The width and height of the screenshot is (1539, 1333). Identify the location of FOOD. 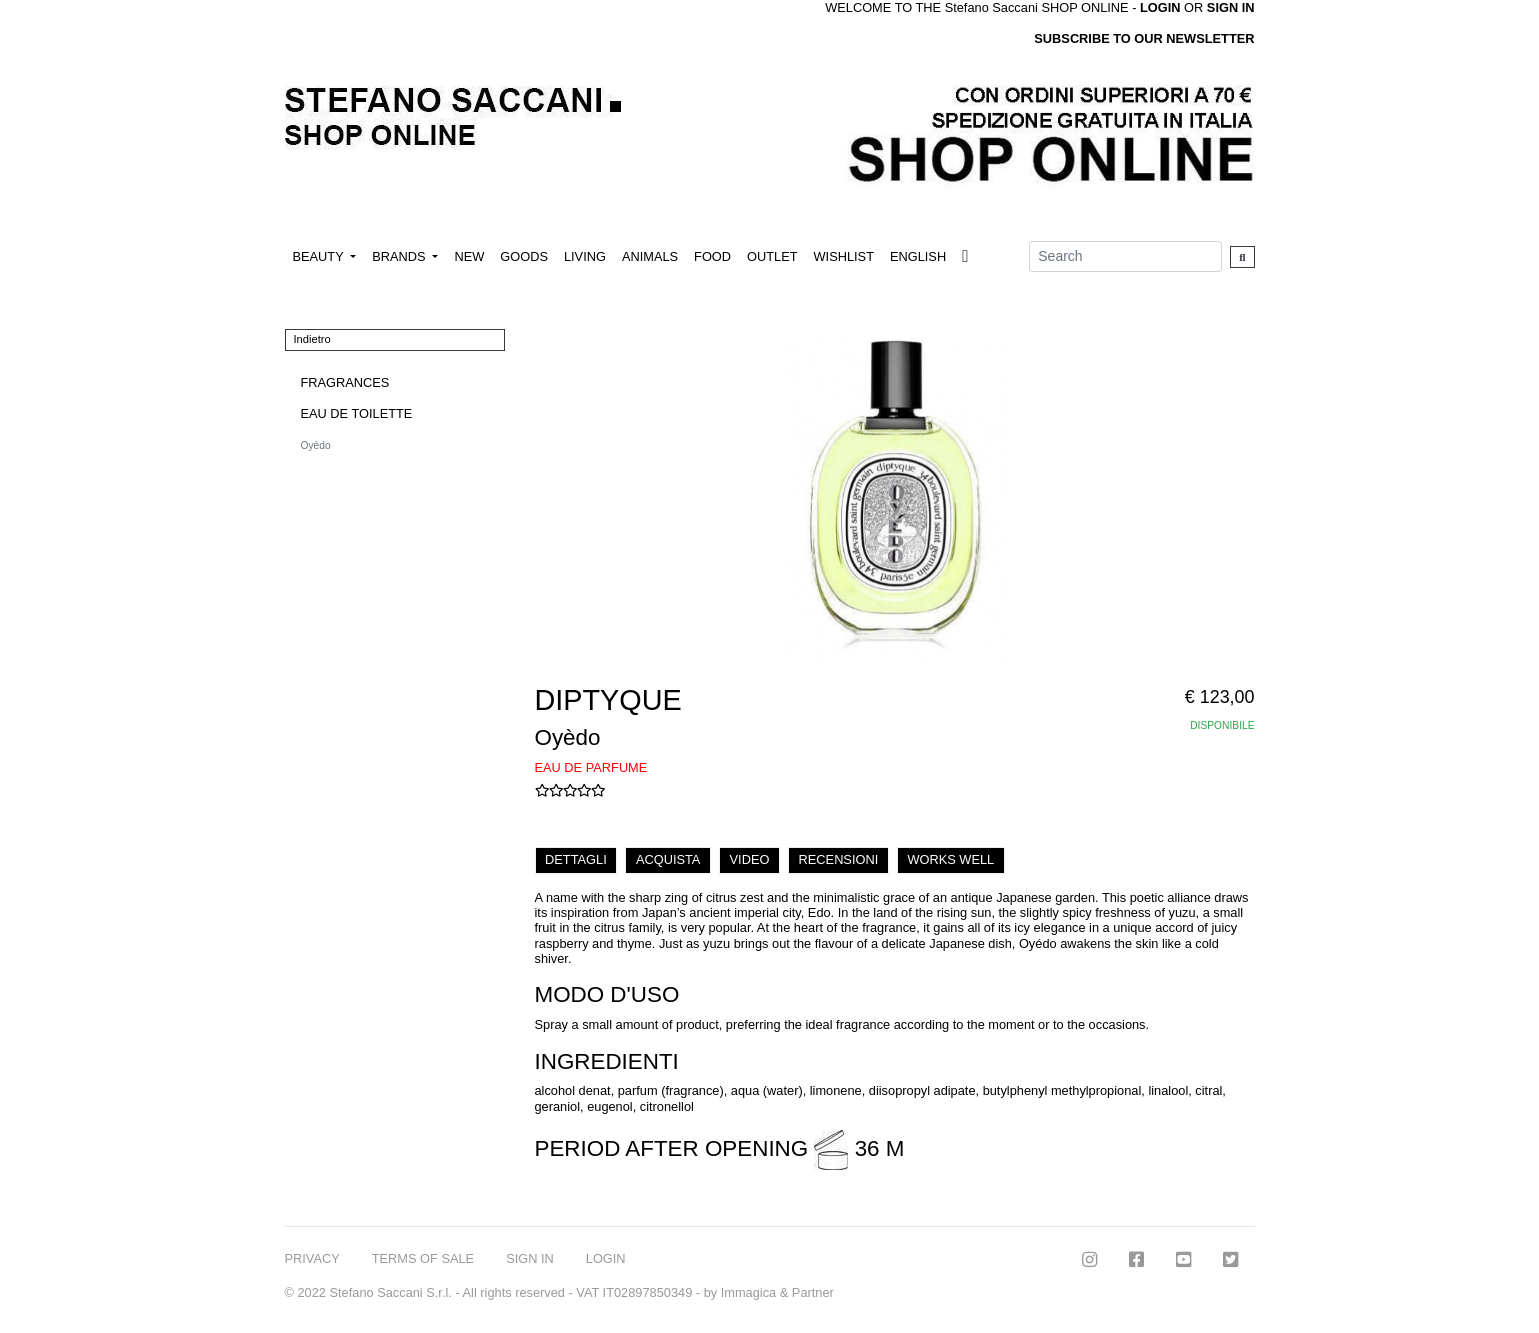
(712, 256).